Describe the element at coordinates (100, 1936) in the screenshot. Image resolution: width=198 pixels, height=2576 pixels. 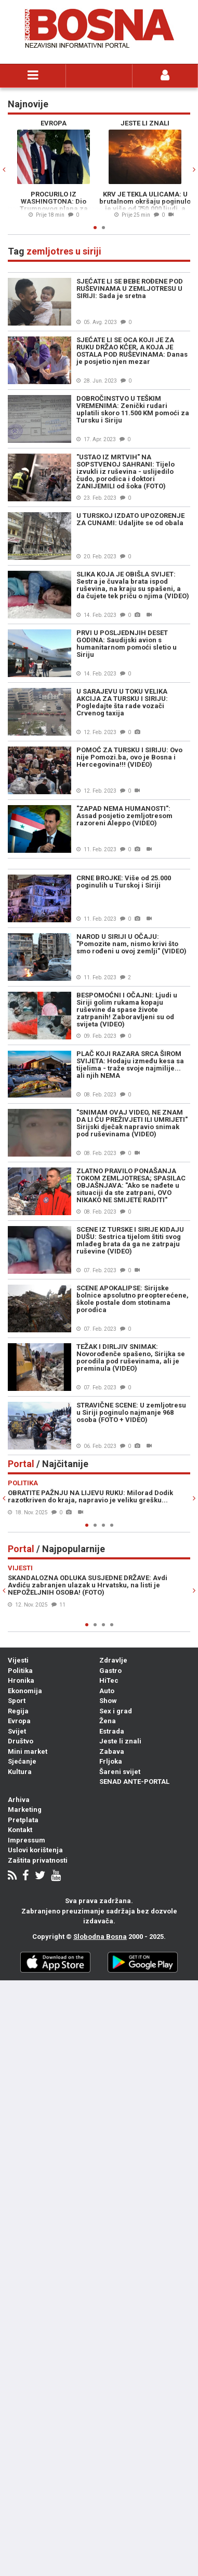
I see `Slobodna Bosna` at that location.